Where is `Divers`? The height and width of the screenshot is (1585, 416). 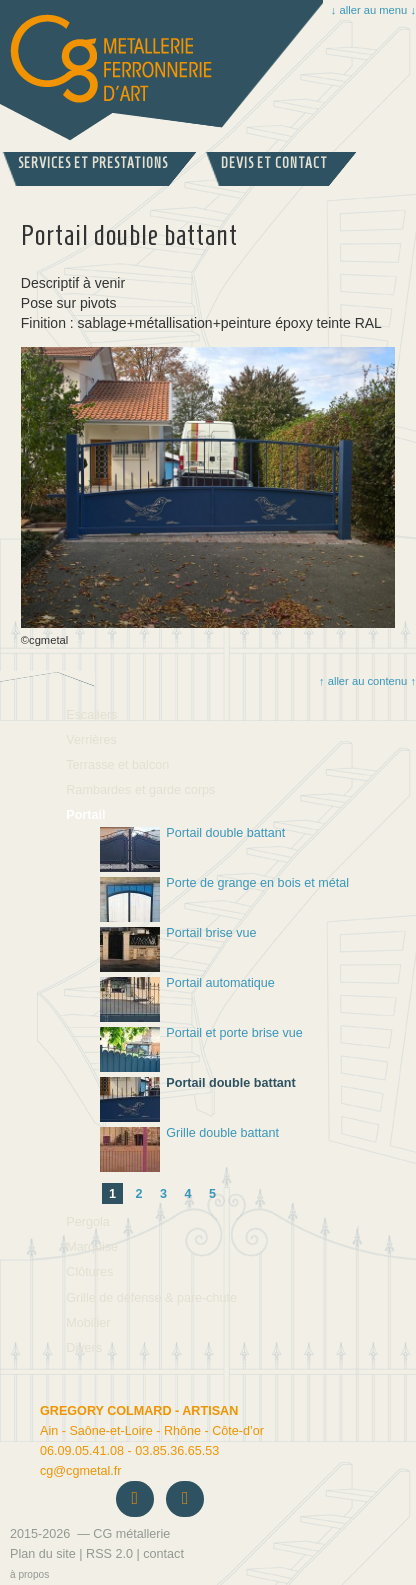 Divers is located at coordinates (84, 1348).